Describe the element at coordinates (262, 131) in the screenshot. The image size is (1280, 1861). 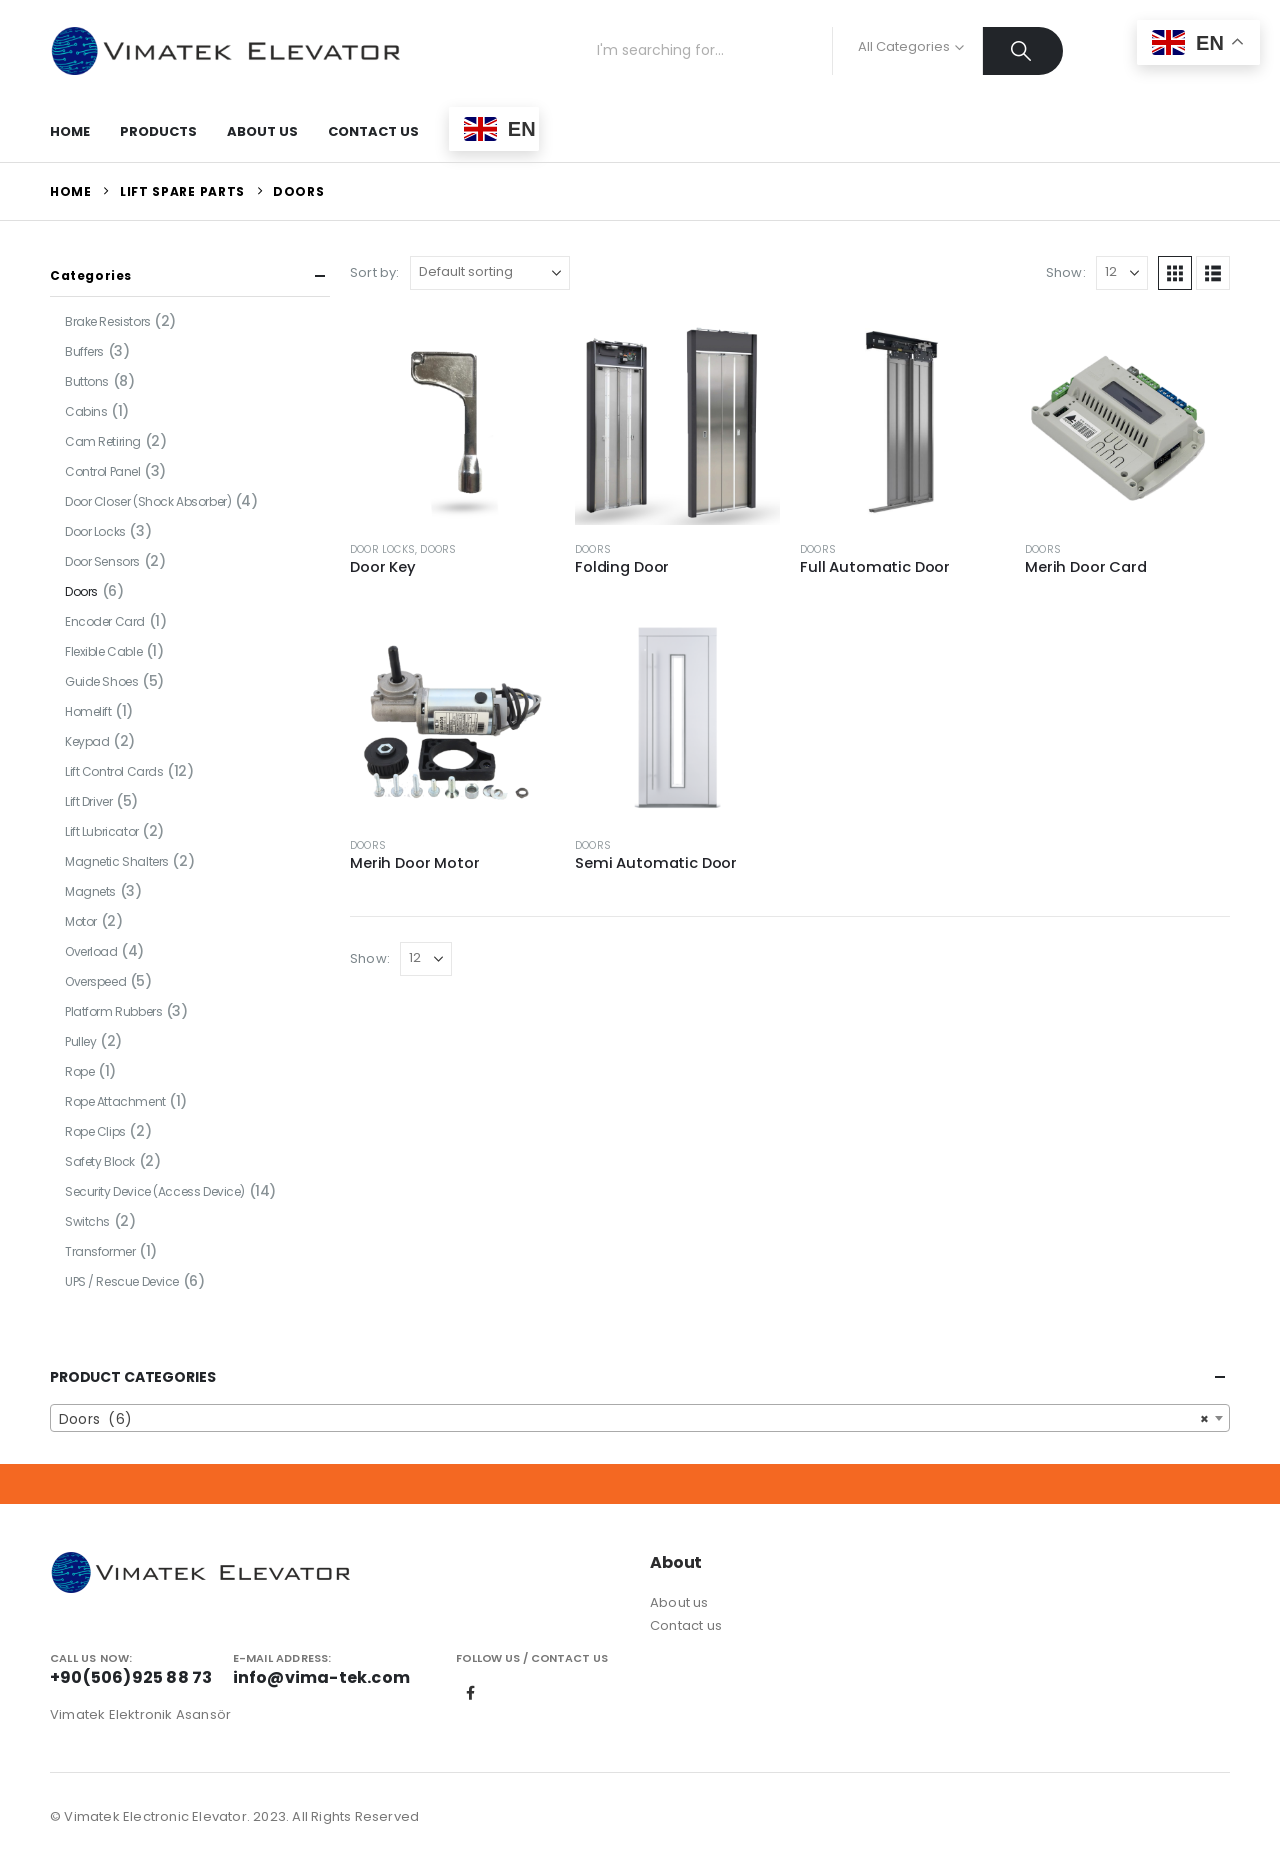
I see `About Us` at that location.